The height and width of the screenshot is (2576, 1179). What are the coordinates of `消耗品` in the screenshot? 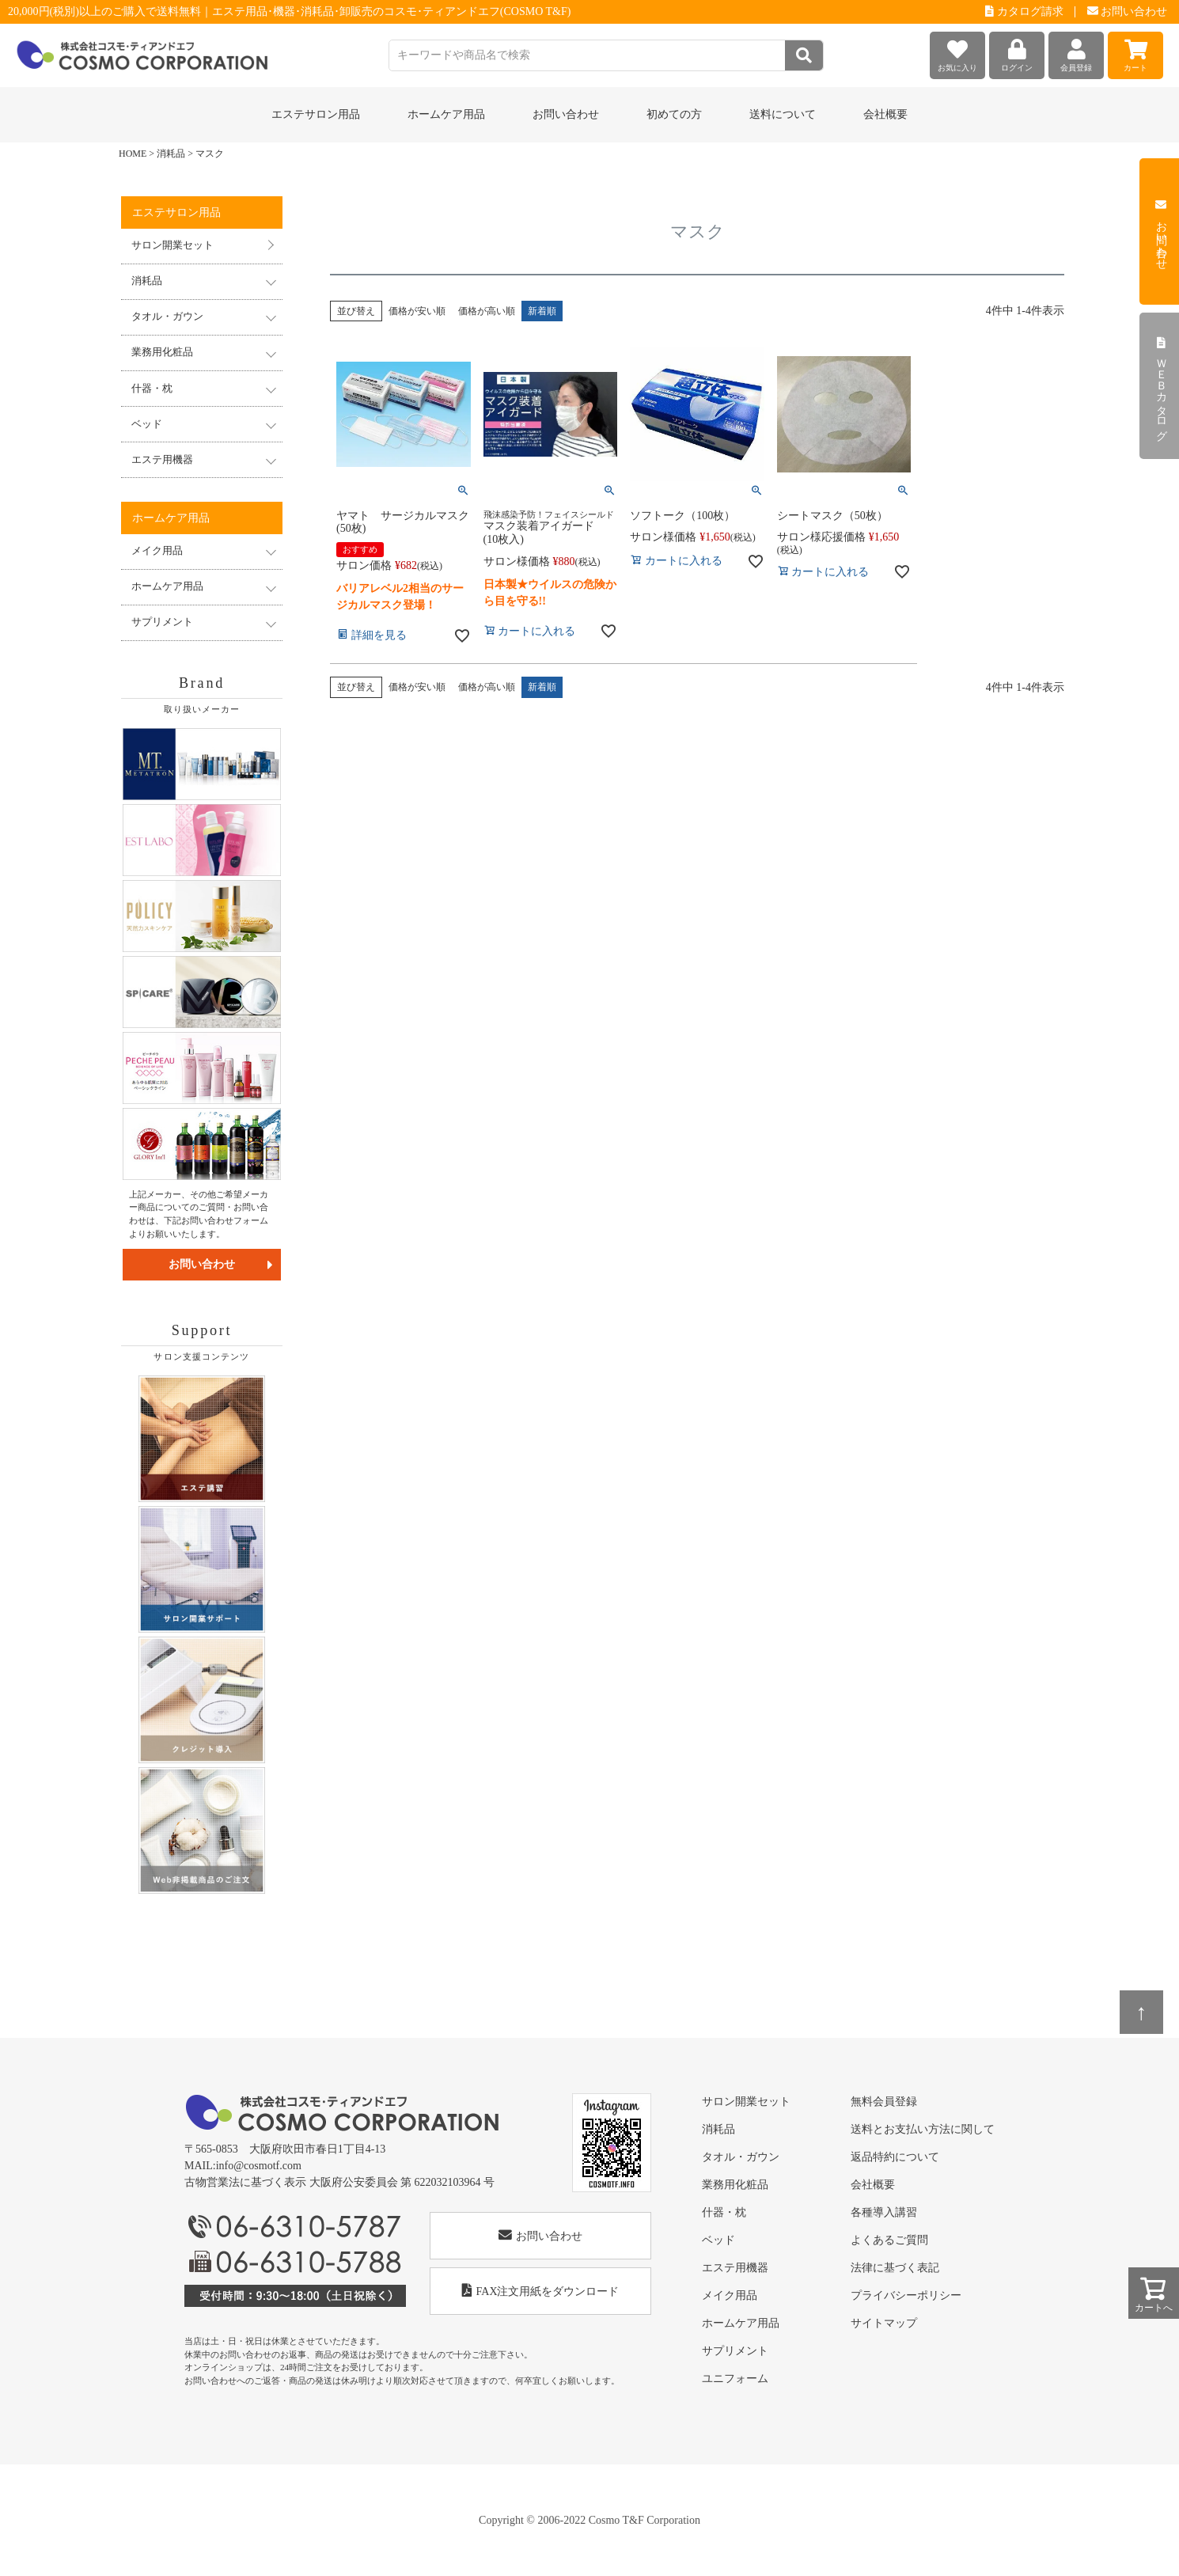 It's located at (171, 153).